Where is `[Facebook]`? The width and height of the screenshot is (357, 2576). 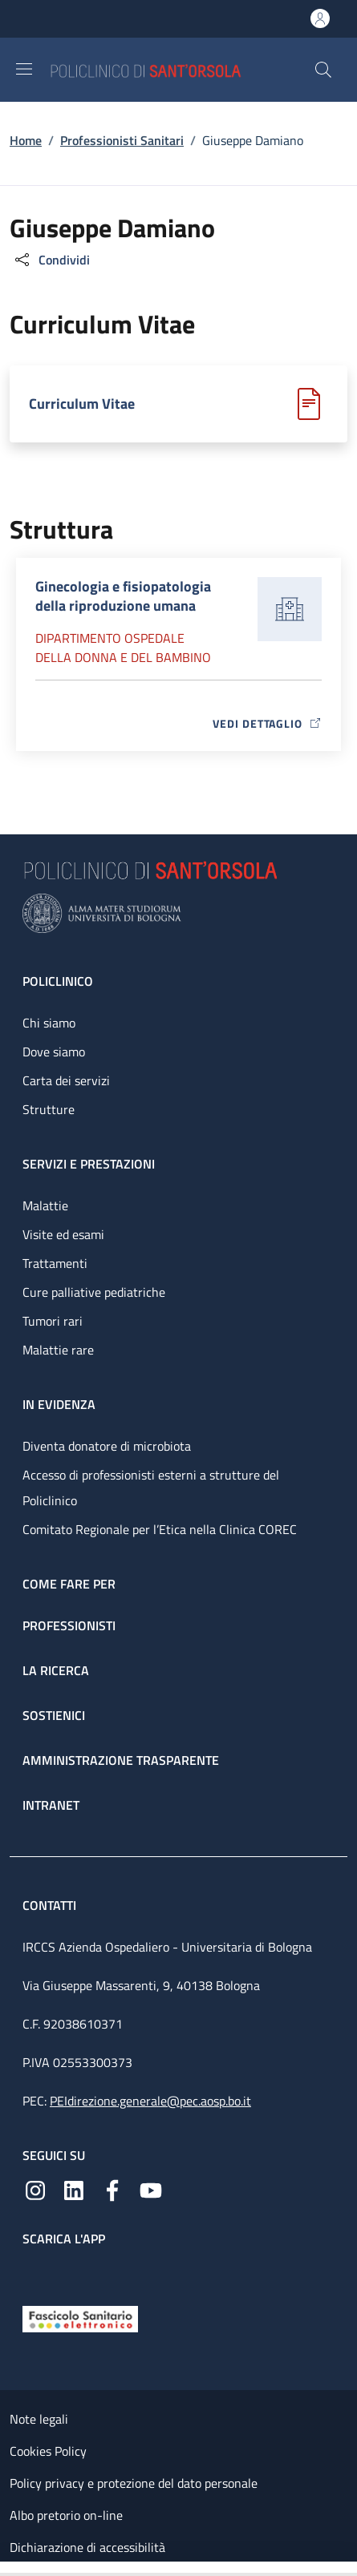 [Facebook] is located at coordinates (112, 2188).